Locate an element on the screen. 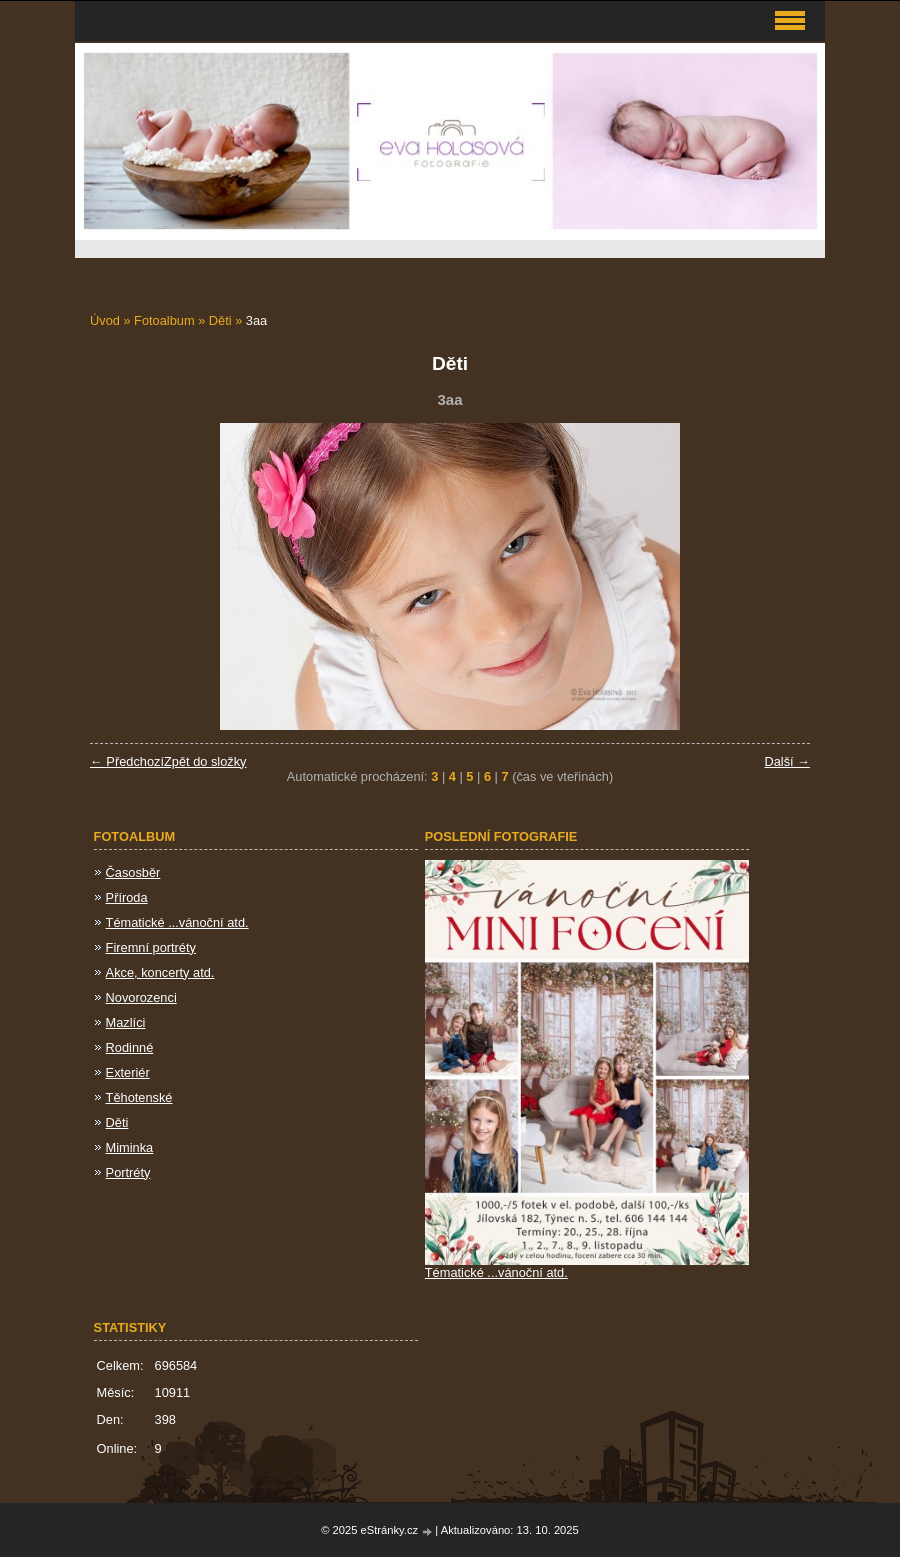  Těhotenské is located at coordinates (139, 1097).